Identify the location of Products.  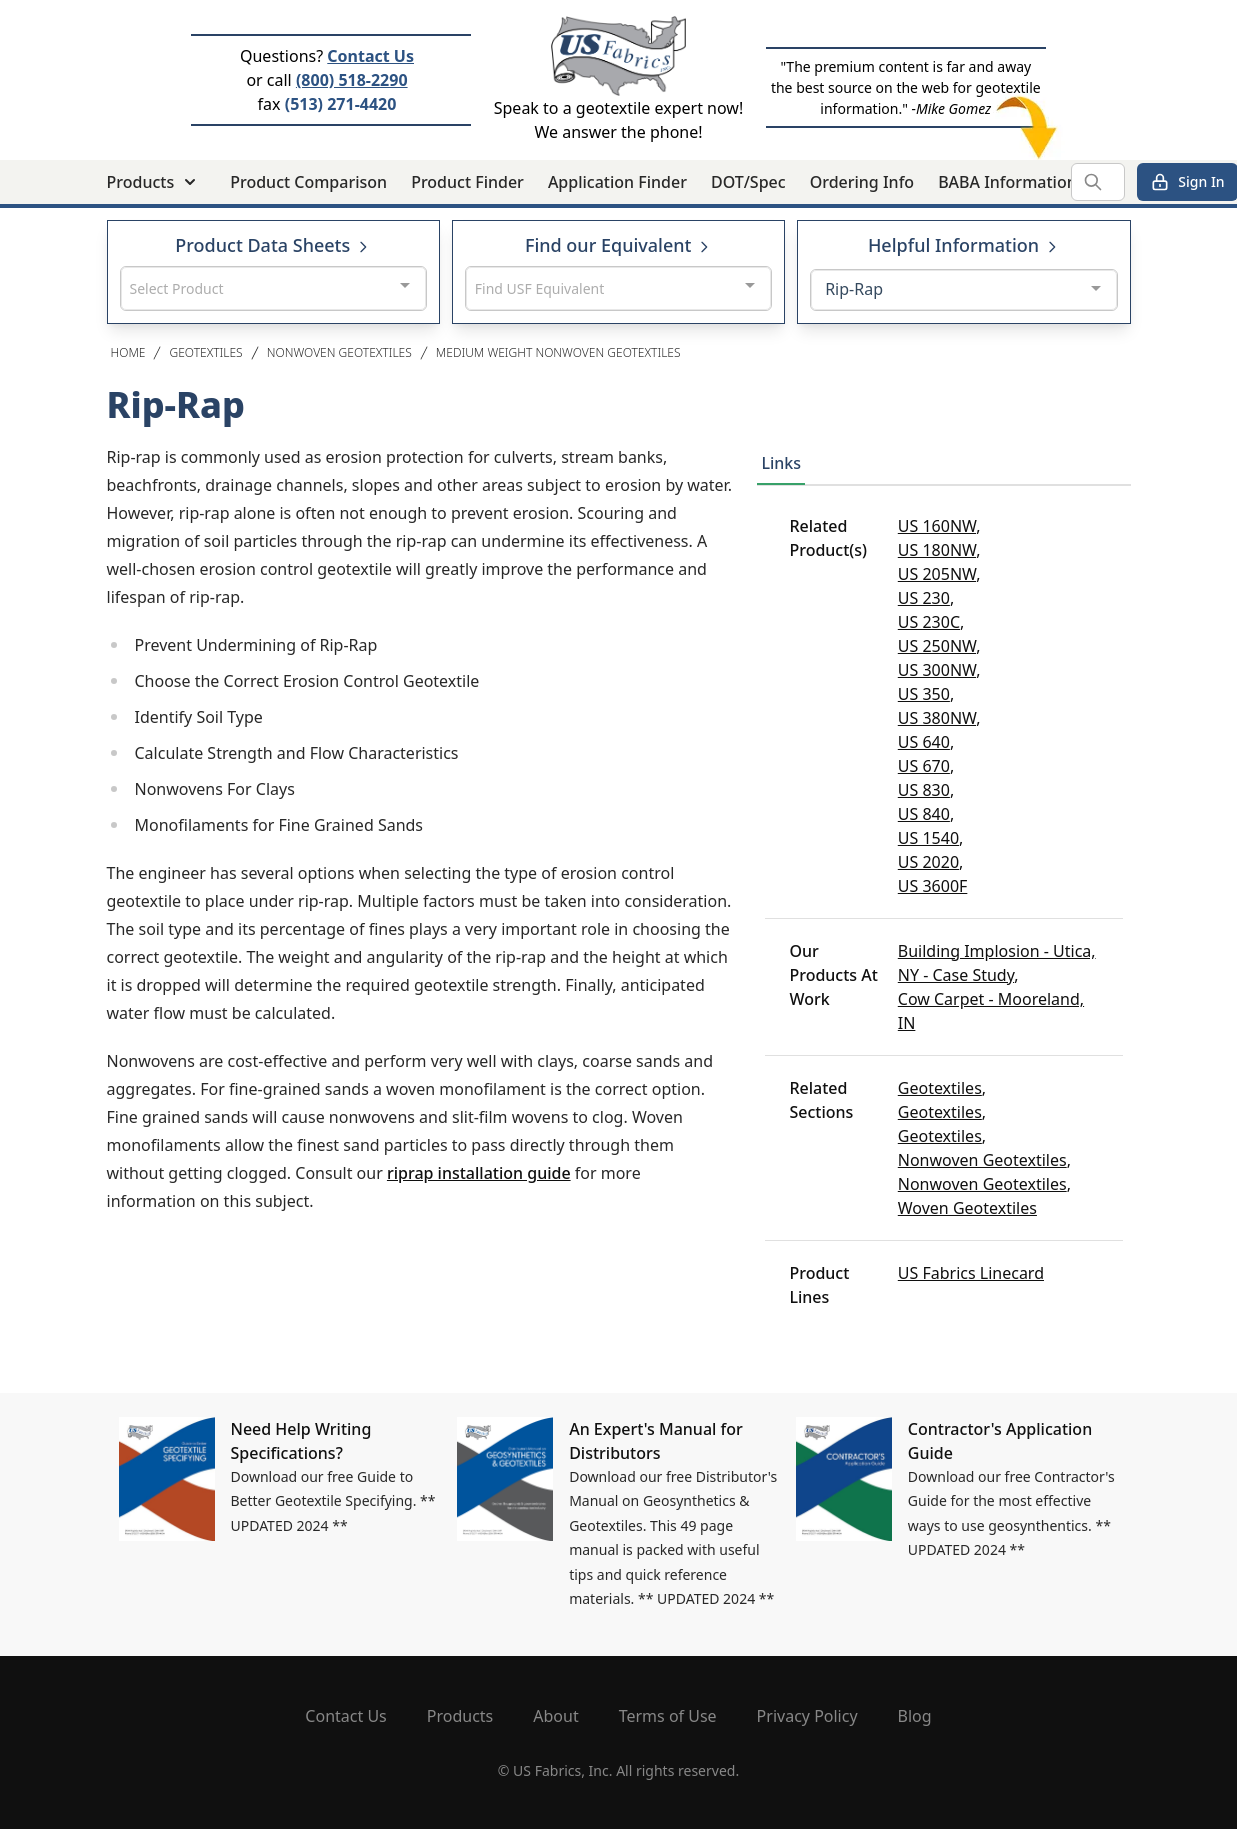
(460, 1716).